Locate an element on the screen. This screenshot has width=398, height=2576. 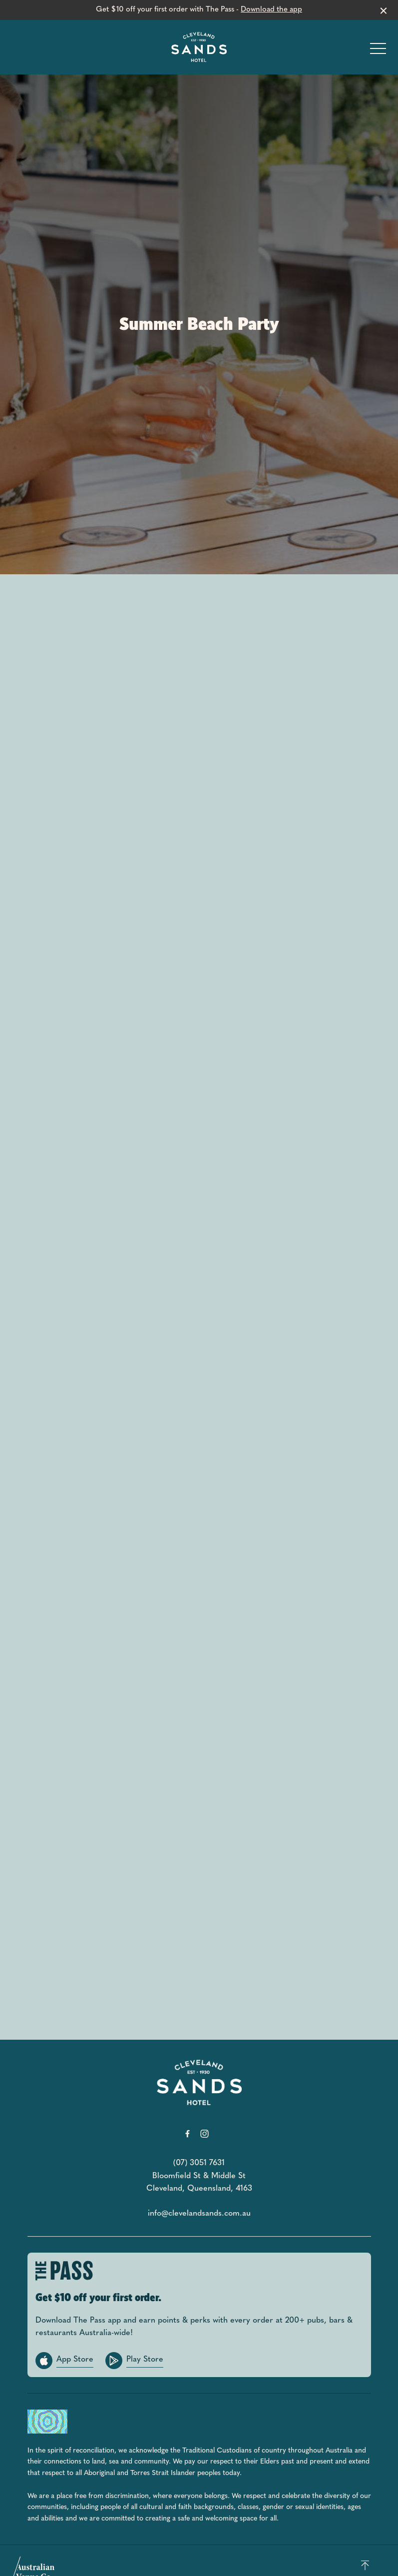
[Instagram link] is located at coordinates (204, 2133).